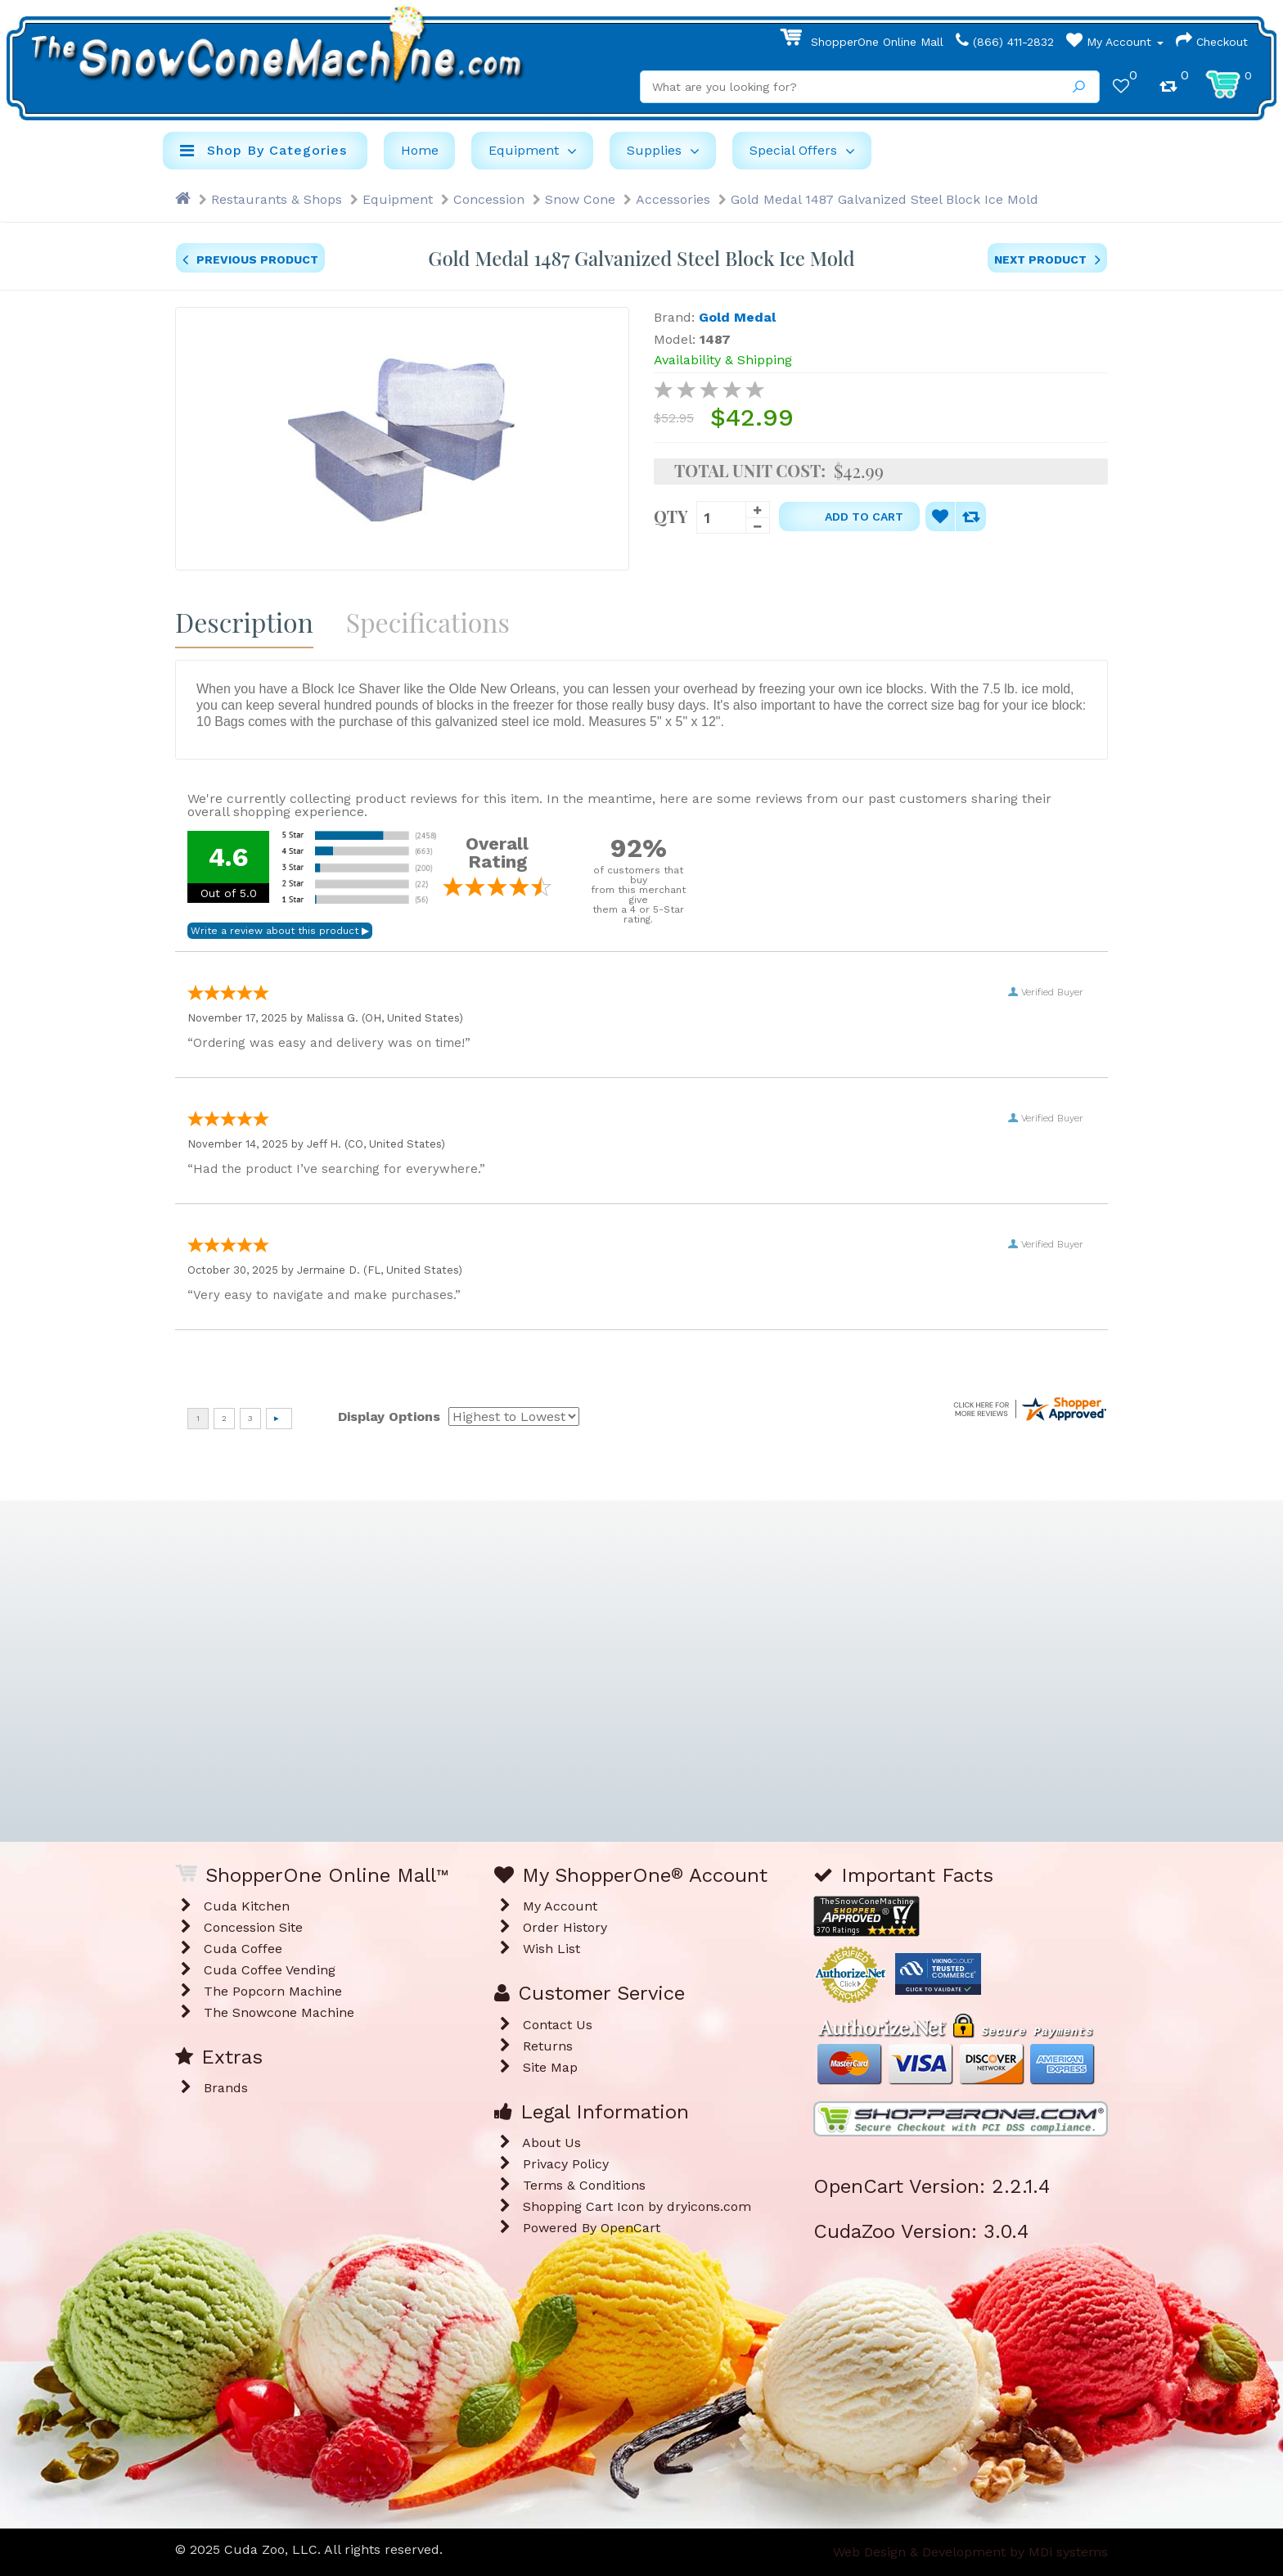 The image size is (1283, 2576). I want to click on The Snowcone Machine, so click(279, 2012).